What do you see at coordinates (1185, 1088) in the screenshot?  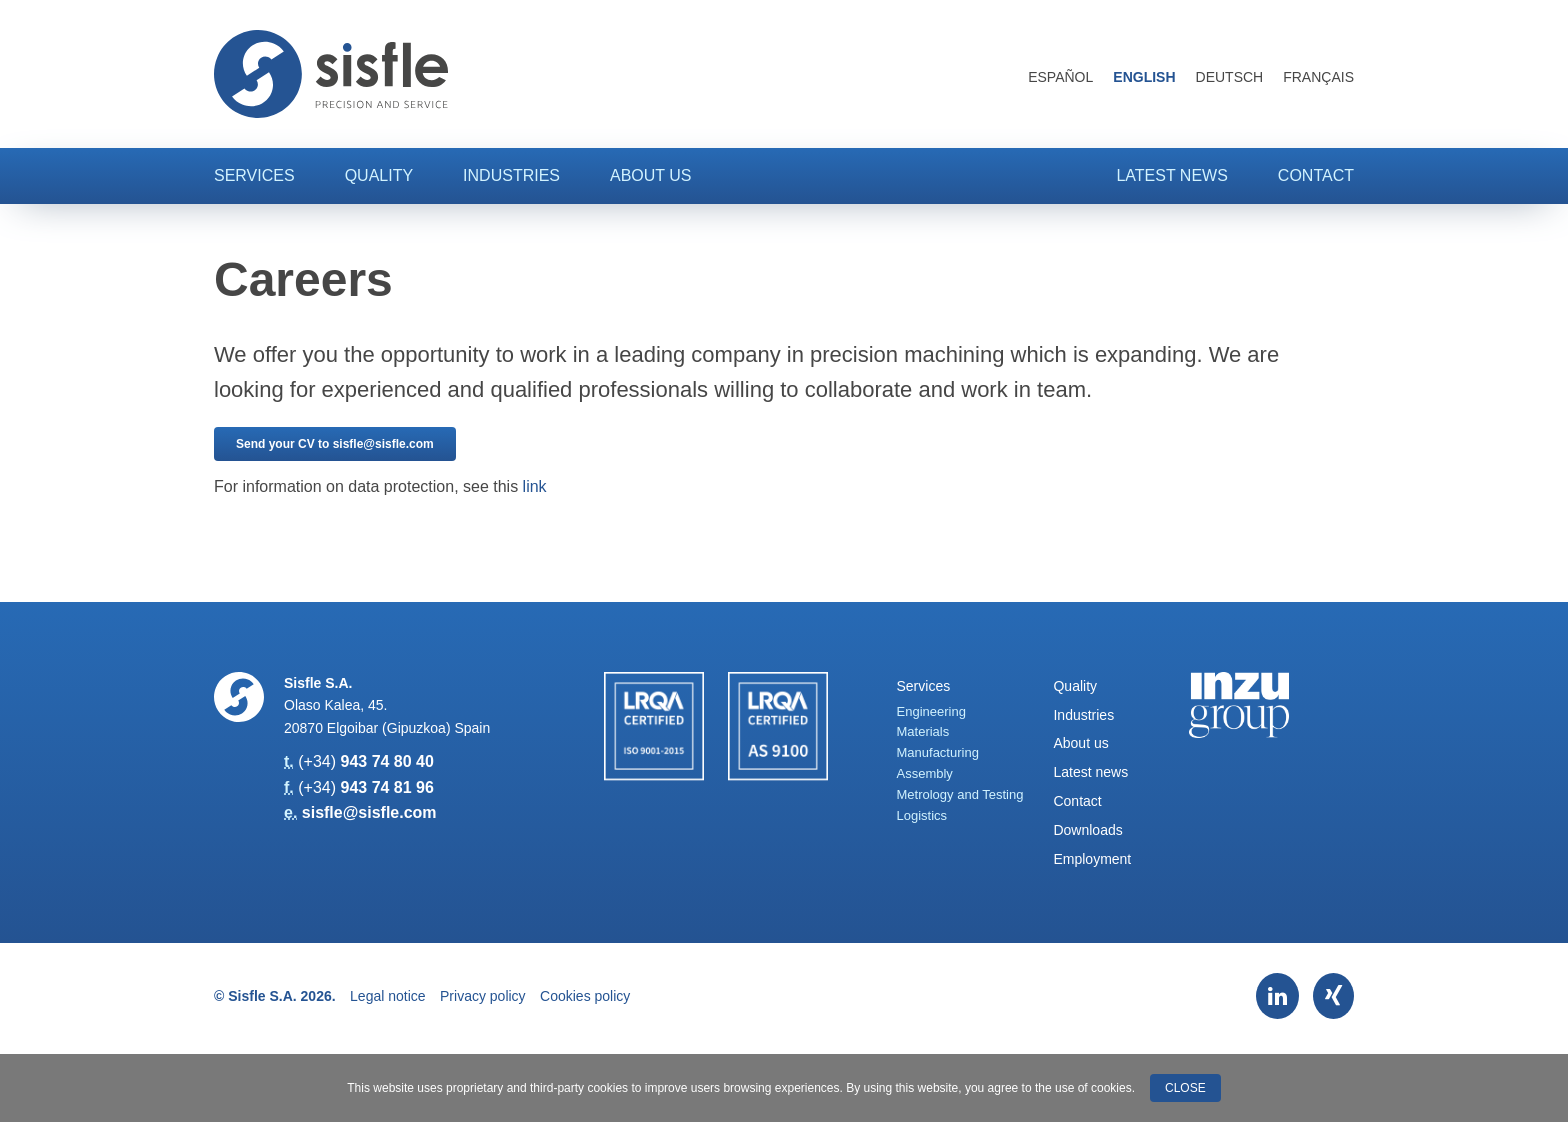 I see `Close` at bounding box center [1185, 1088].